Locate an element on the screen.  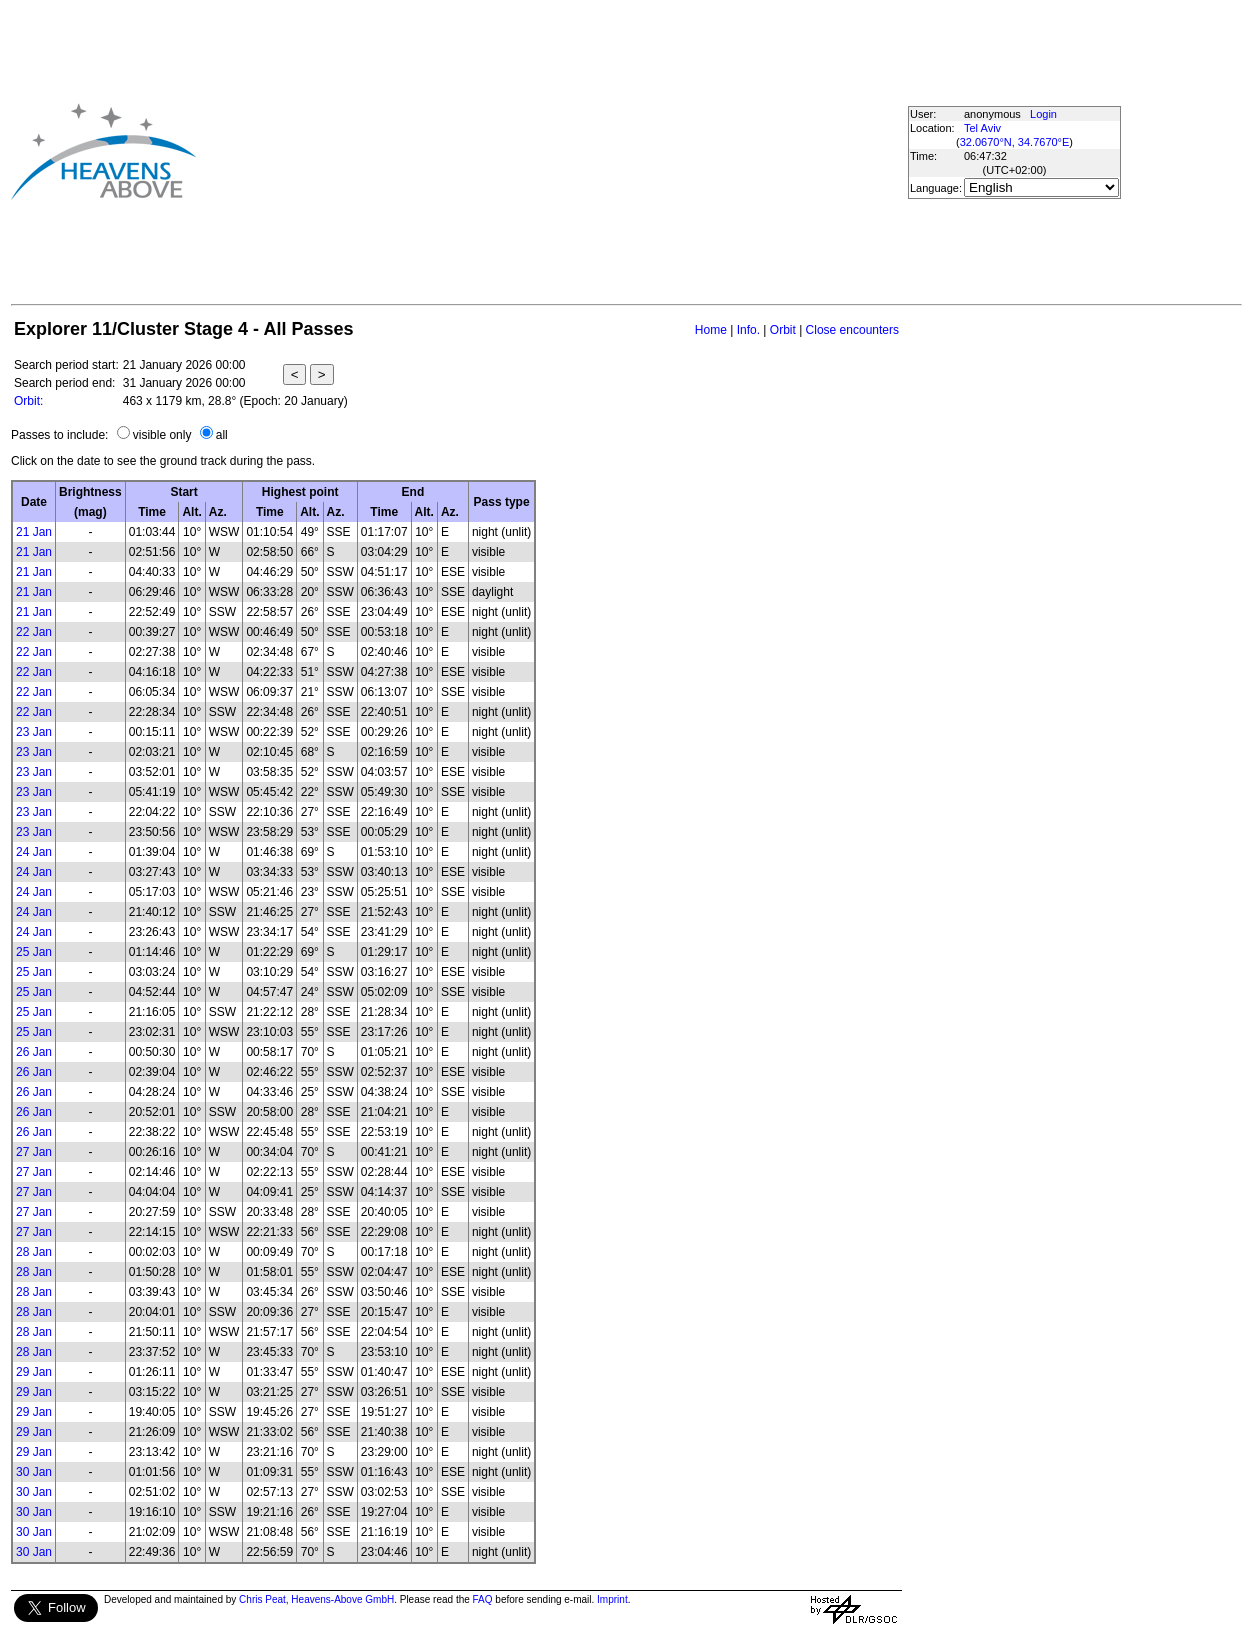
Orbit: is located at coordinates (28, 401).